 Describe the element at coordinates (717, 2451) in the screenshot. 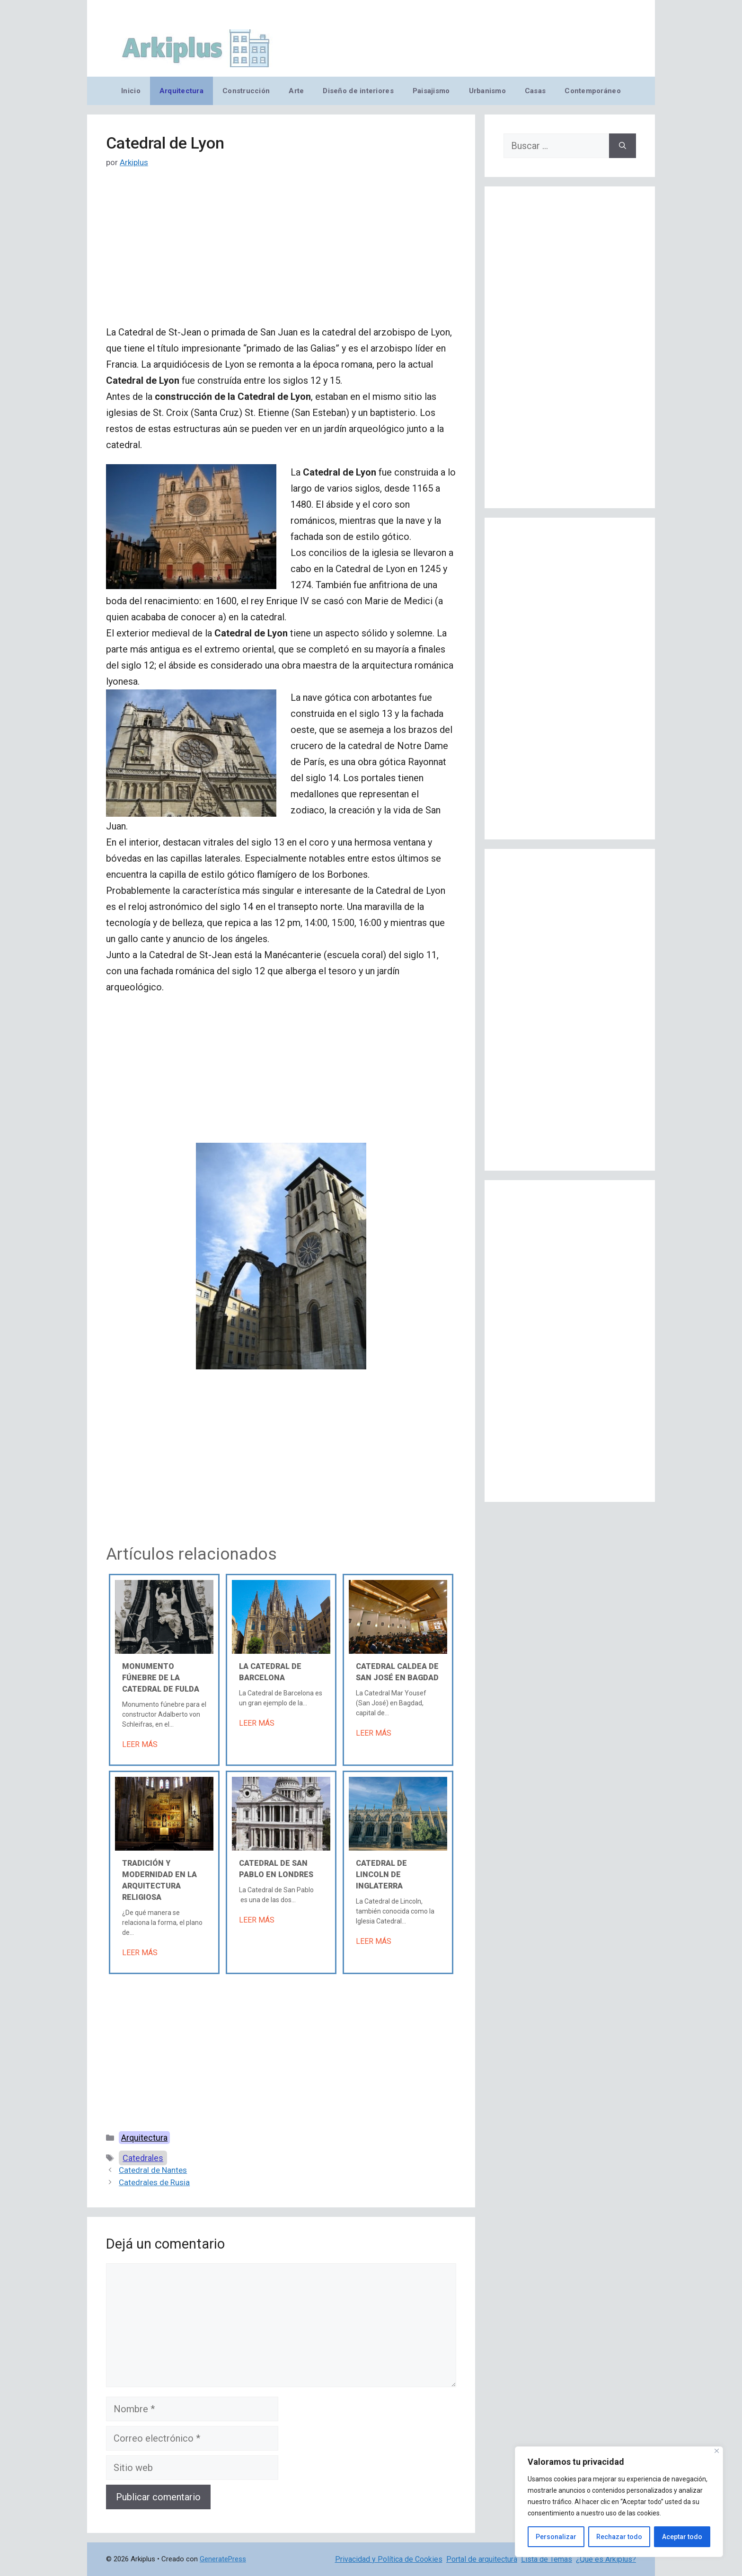

I see `[Cerca]` at that location.